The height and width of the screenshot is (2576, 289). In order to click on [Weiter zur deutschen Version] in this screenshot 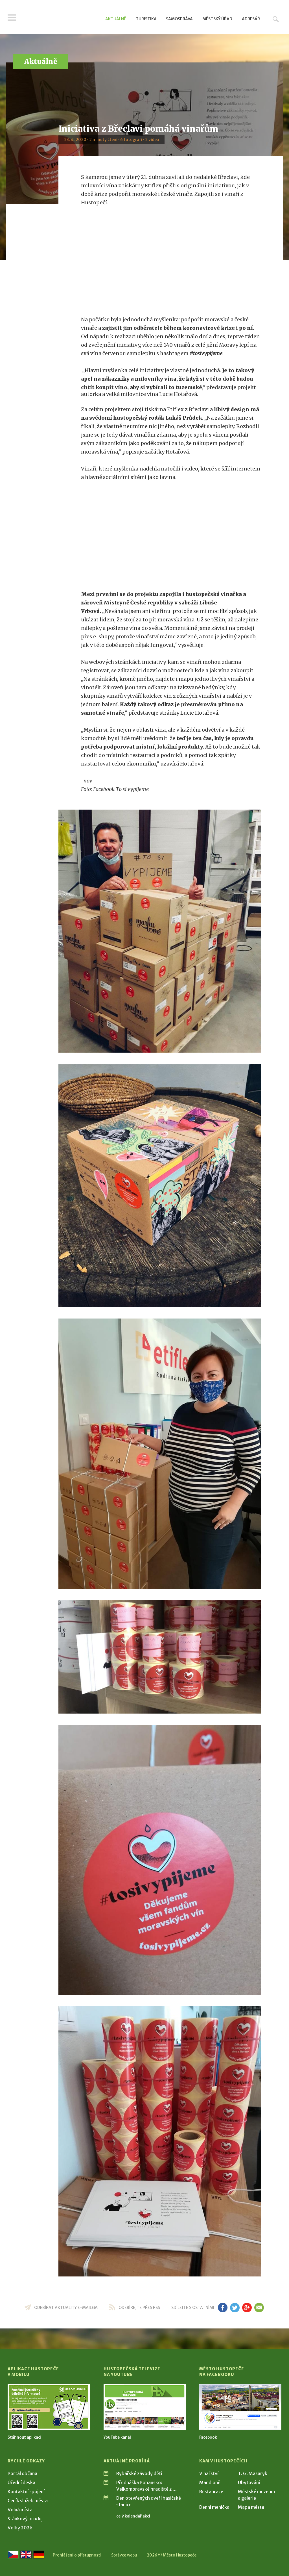, I will do `click(38, 2554)`.